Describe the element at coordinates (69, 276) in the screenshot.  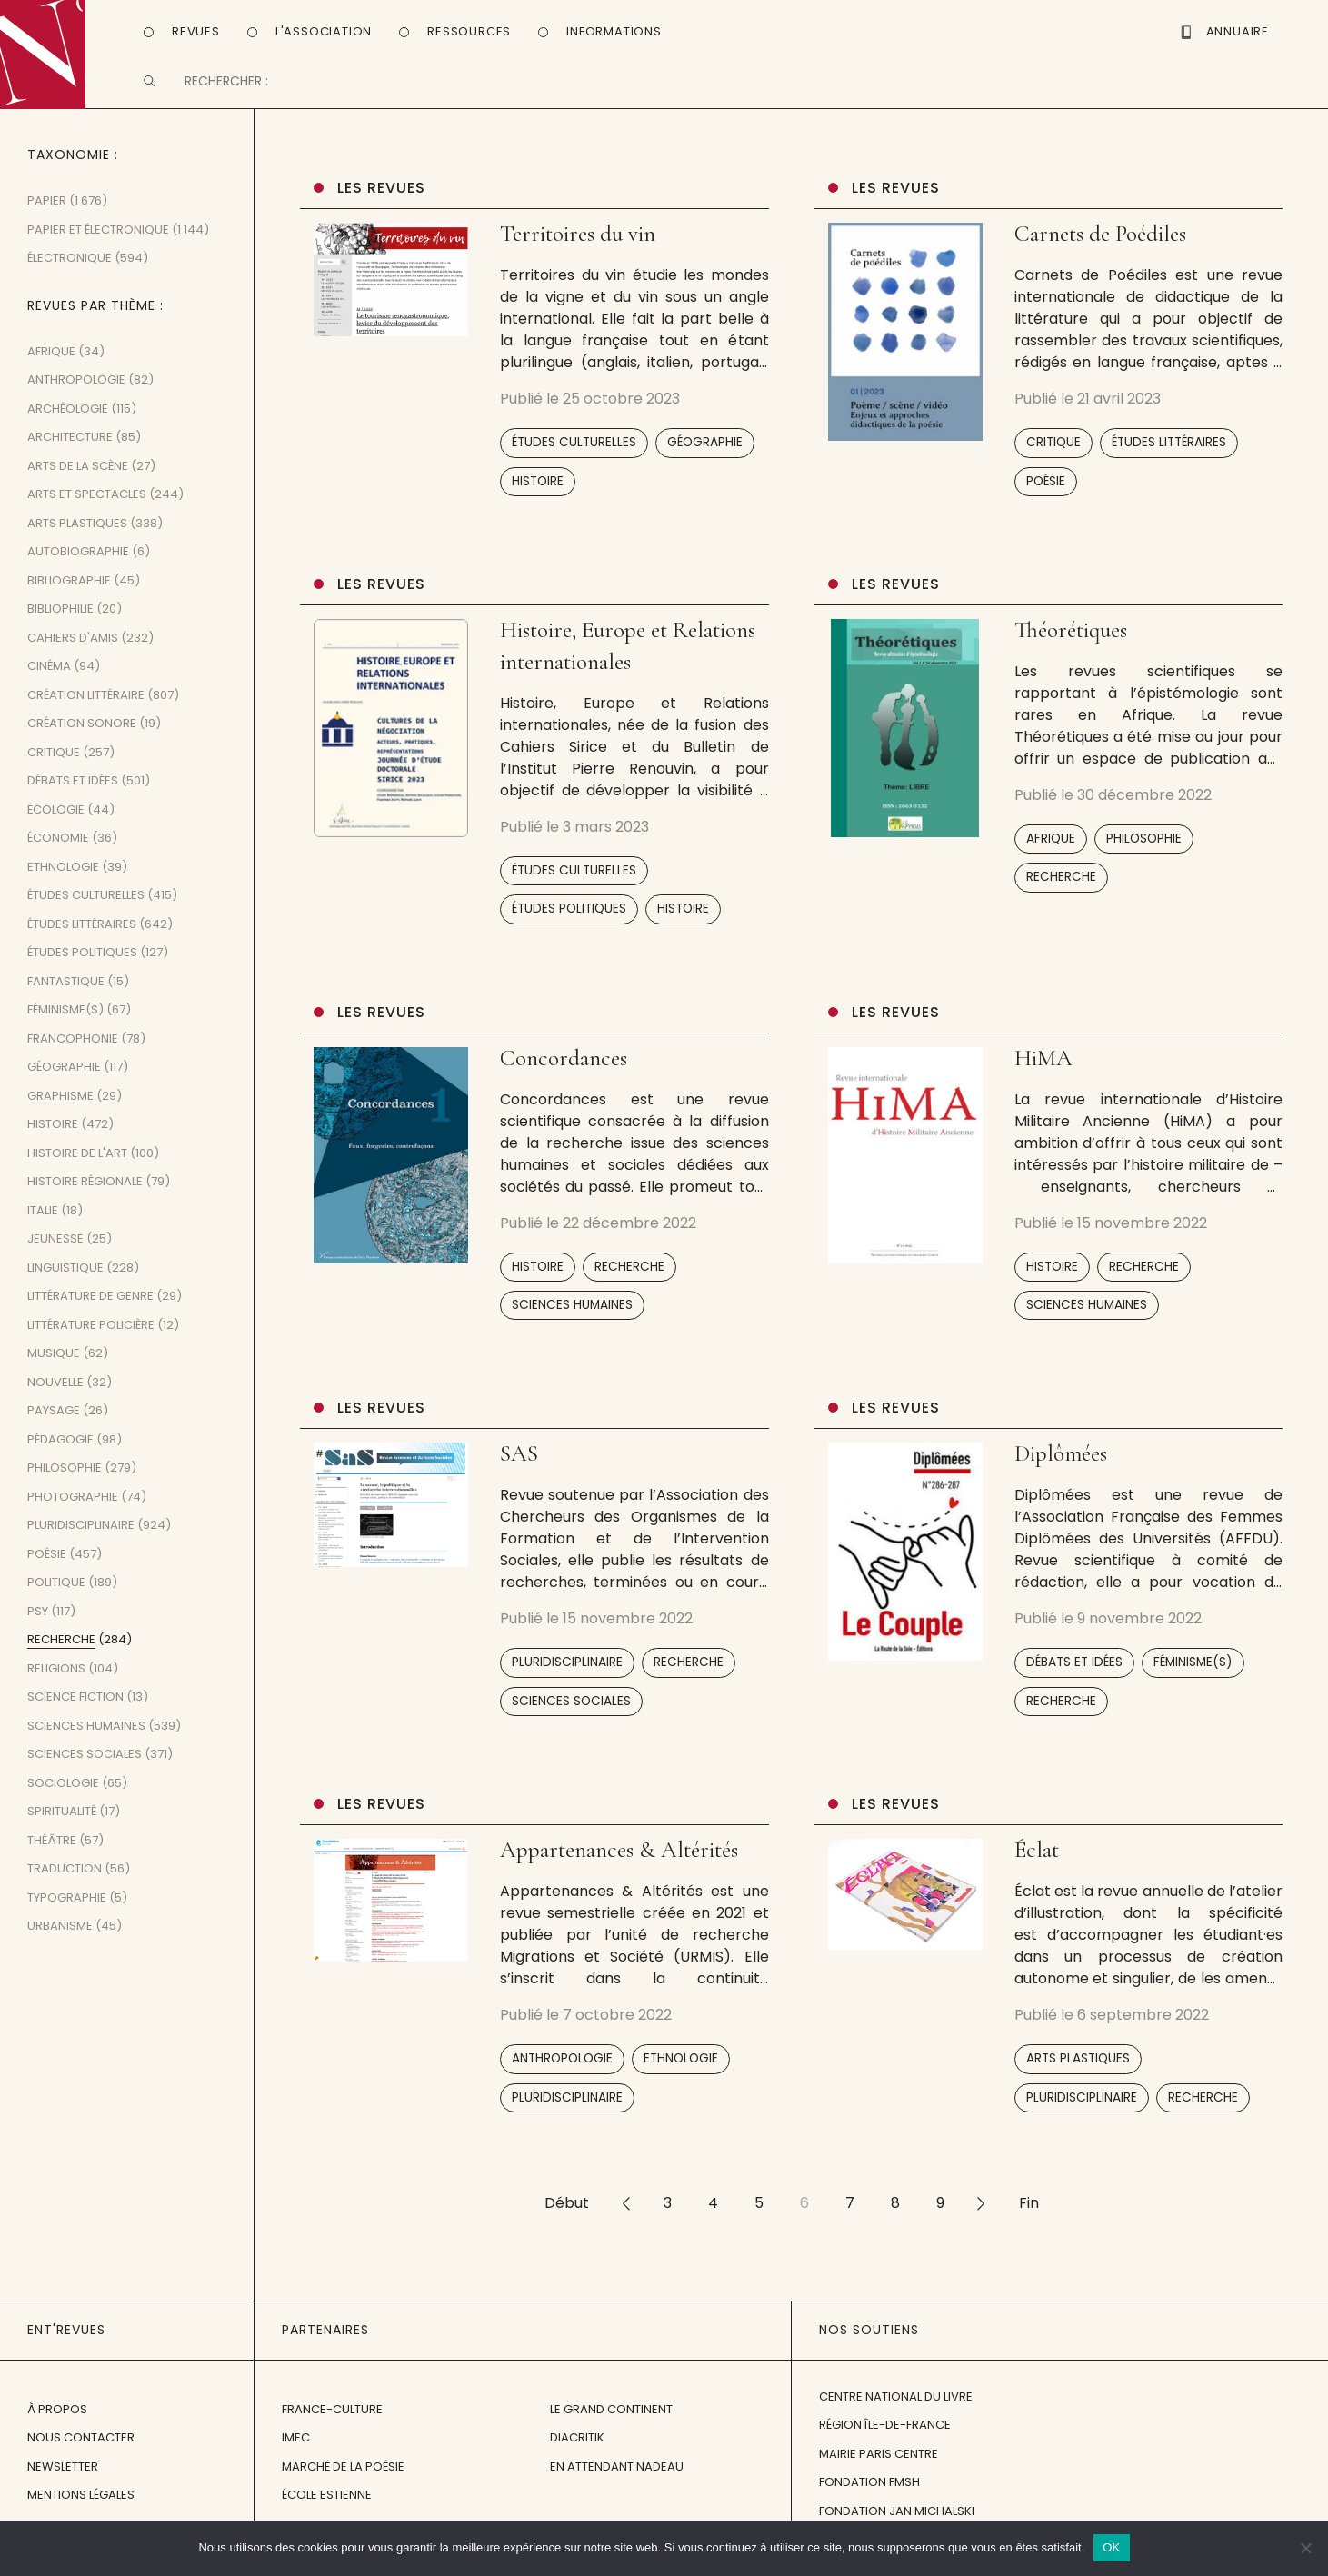
I see `Électronique` at that location.